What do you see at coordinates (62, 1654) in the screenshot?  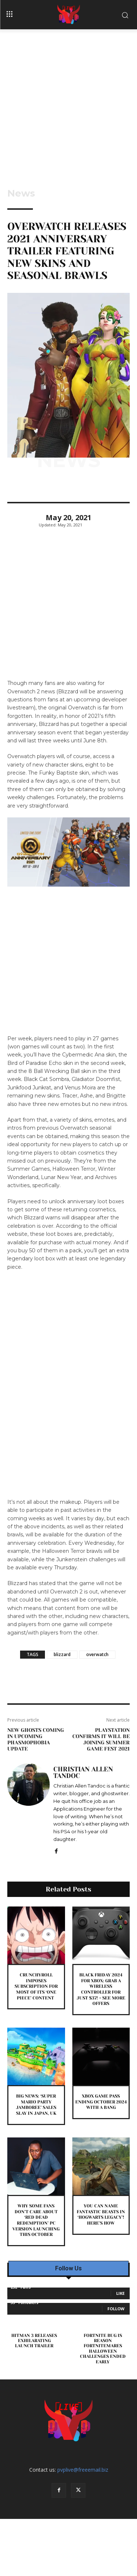 I see `blizzard` at bounding box center [62, 1654].